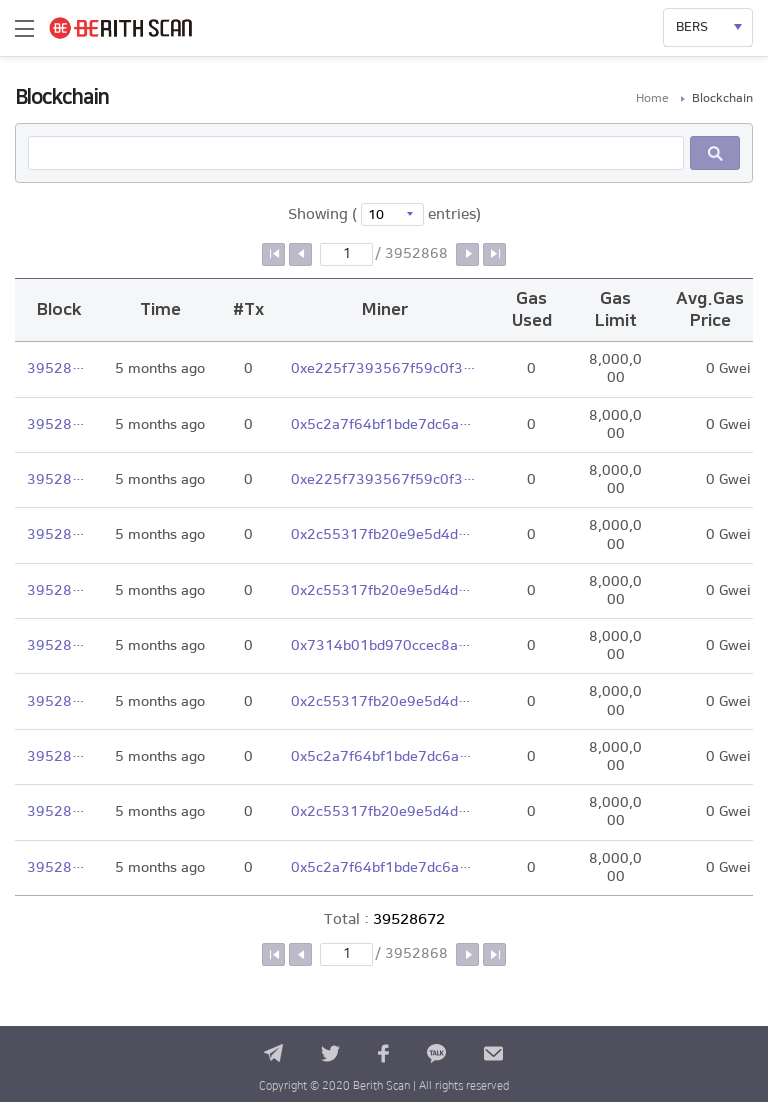 The image size is (768, 1102). Describe the element at coordinates (59, 369) in the screenshot. I see `39528672` at that location.